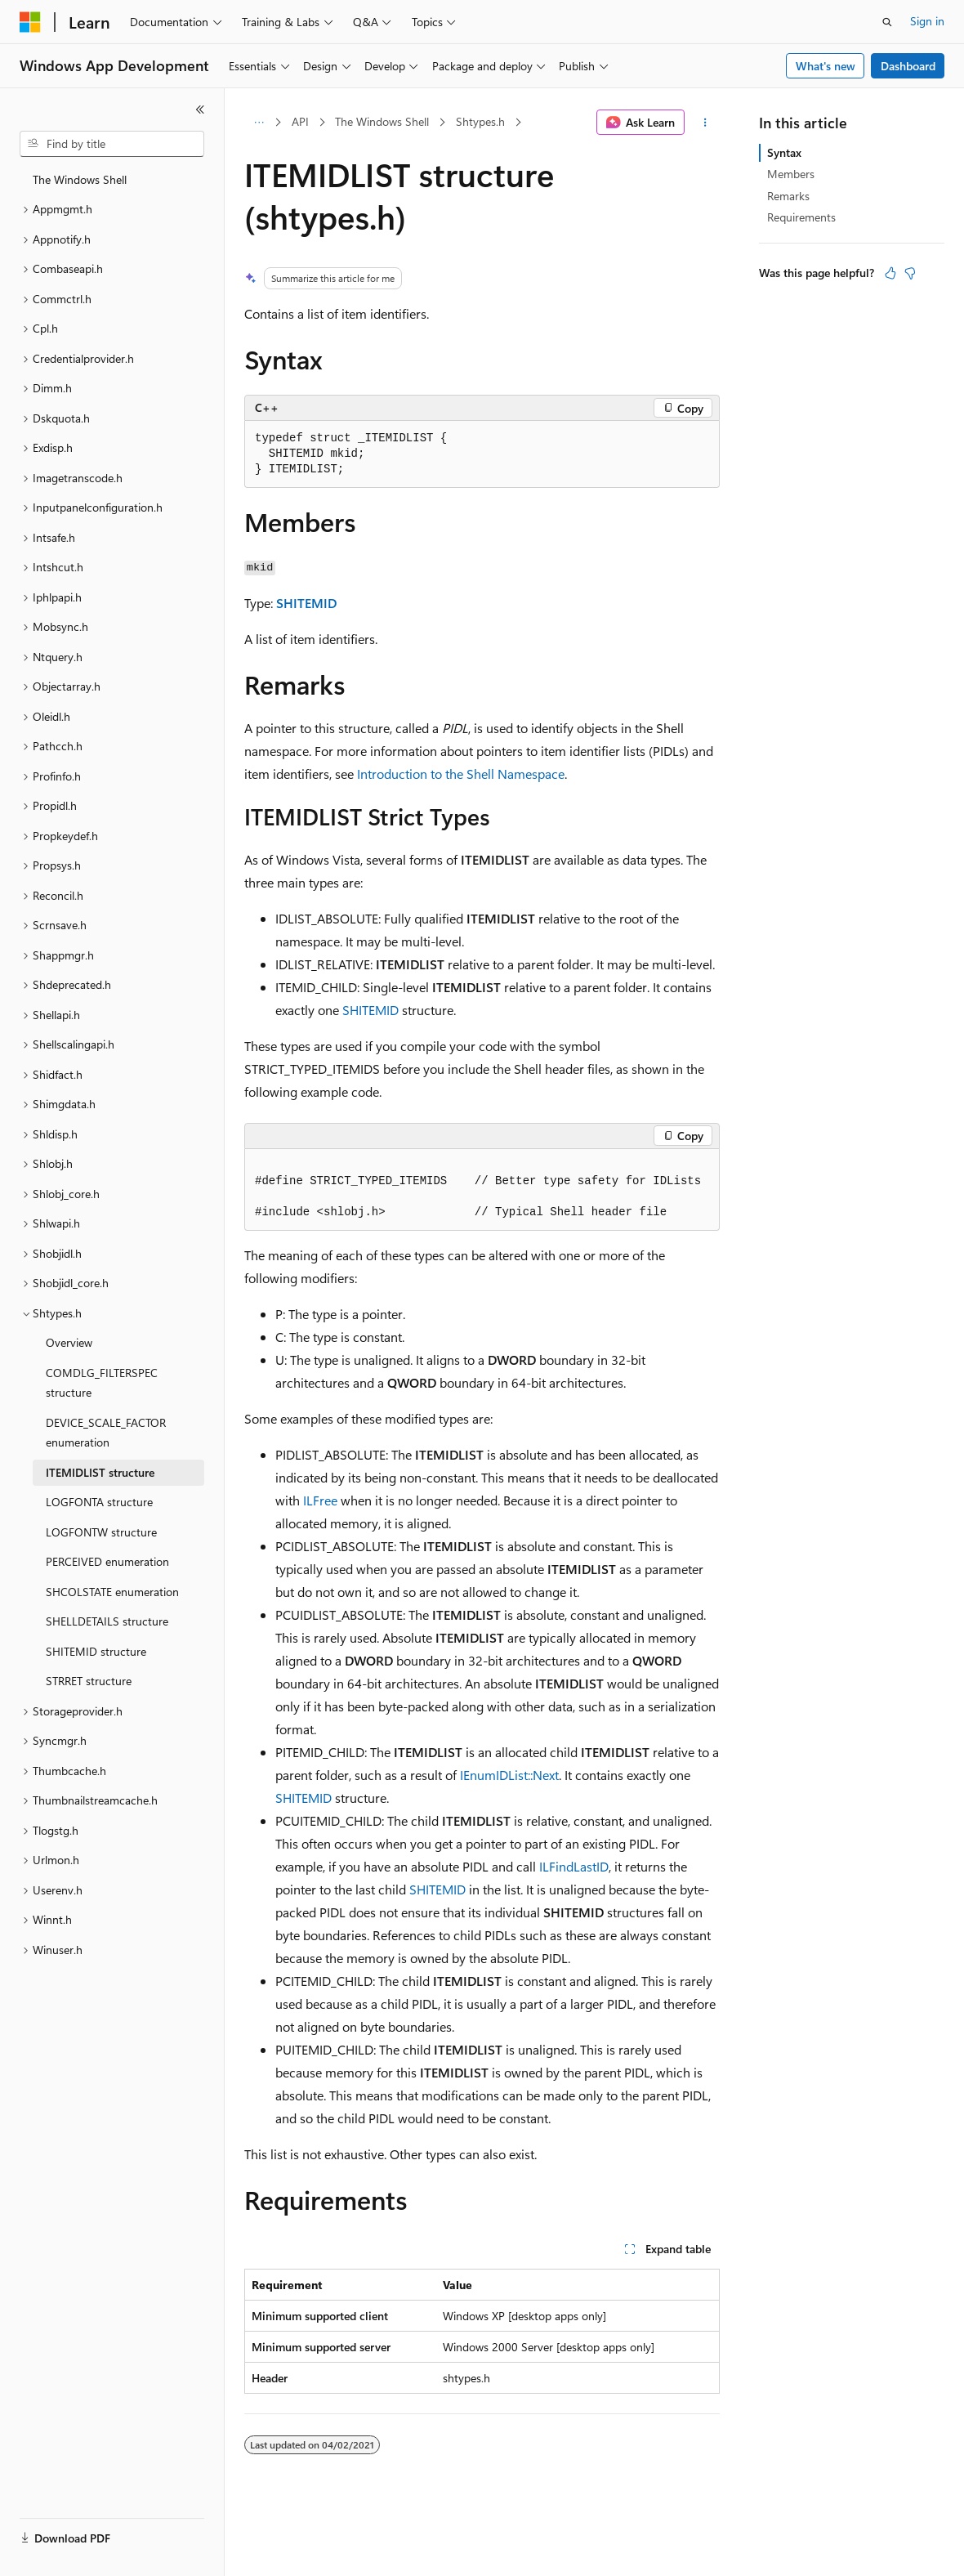 This screenshot has width=964, height=2576. What do you see at coordinates (320, 1500) in the screenshot?
I see `ILFree` at bounding box center [320, 1500].